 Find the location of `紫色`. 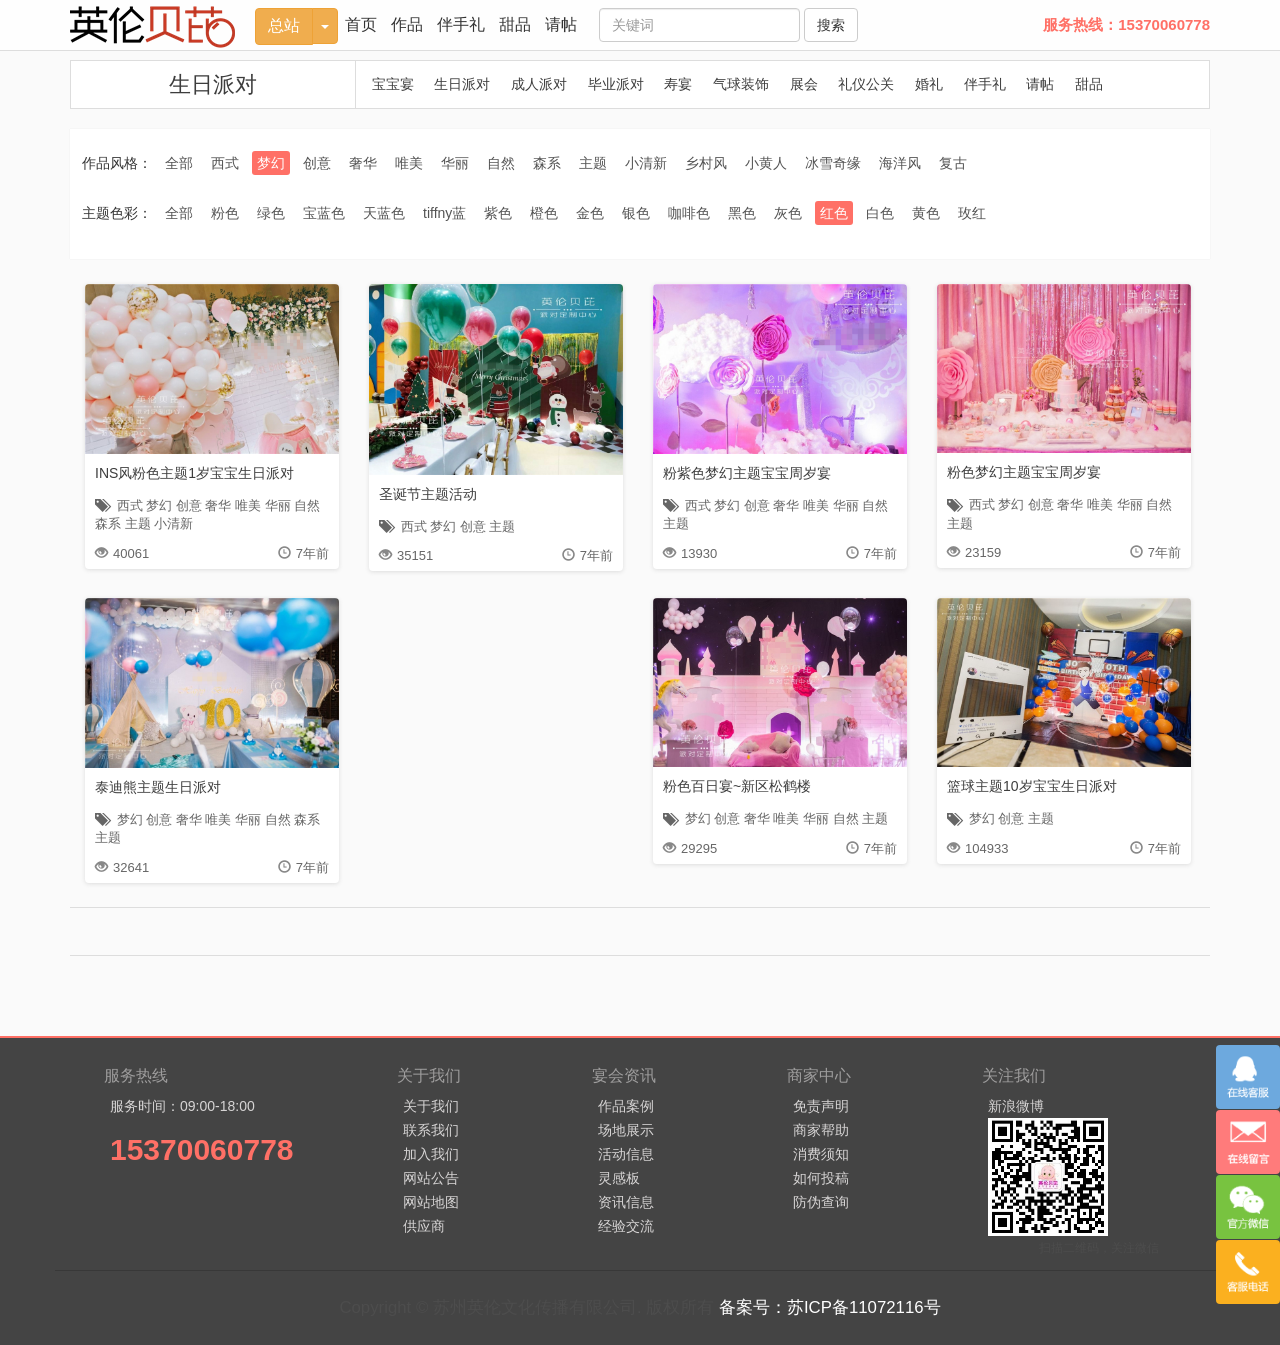

紫色 is located at coordinates (498, 213).